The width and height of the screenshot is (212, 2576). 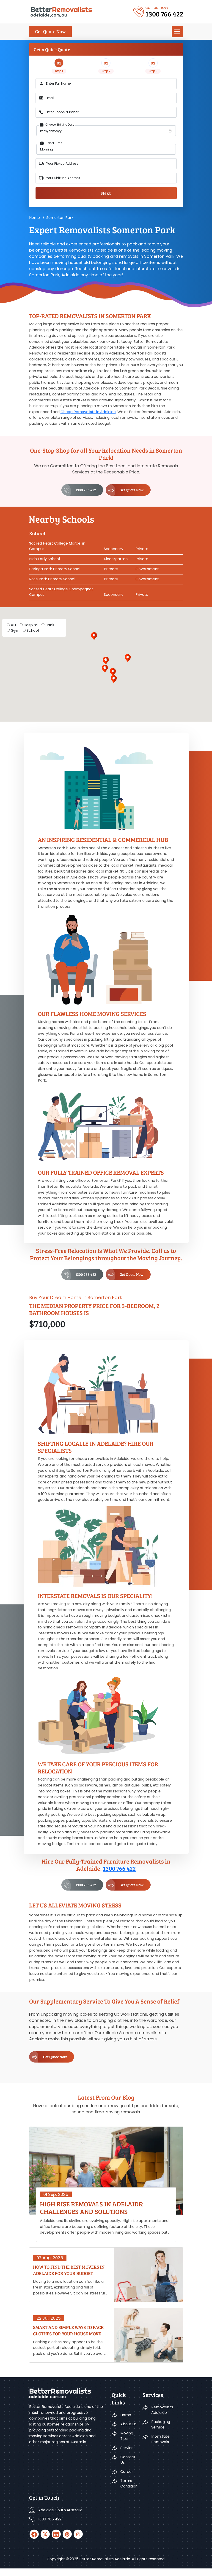 I want to click on Terms Condition, so click(x=128, y=2483).